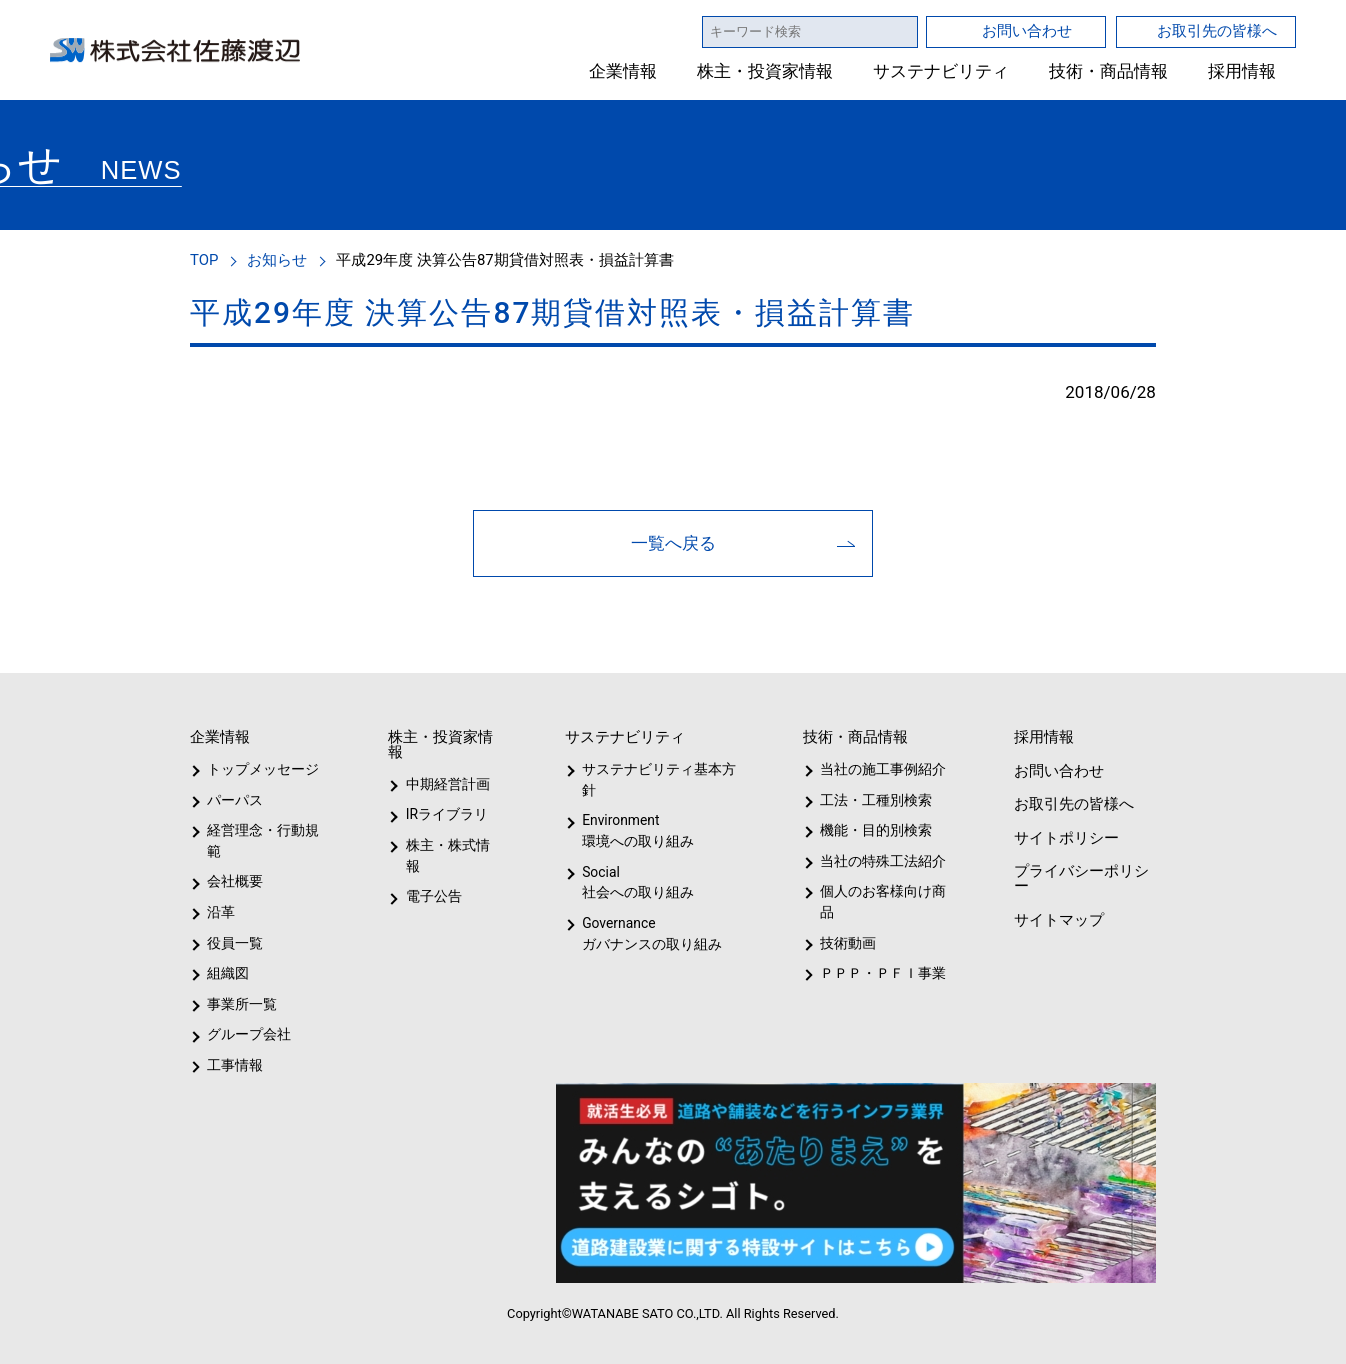  Describe the element at coordinates (880, 769) in the screenshot. I see `当社の施工事例紹介` at that location.